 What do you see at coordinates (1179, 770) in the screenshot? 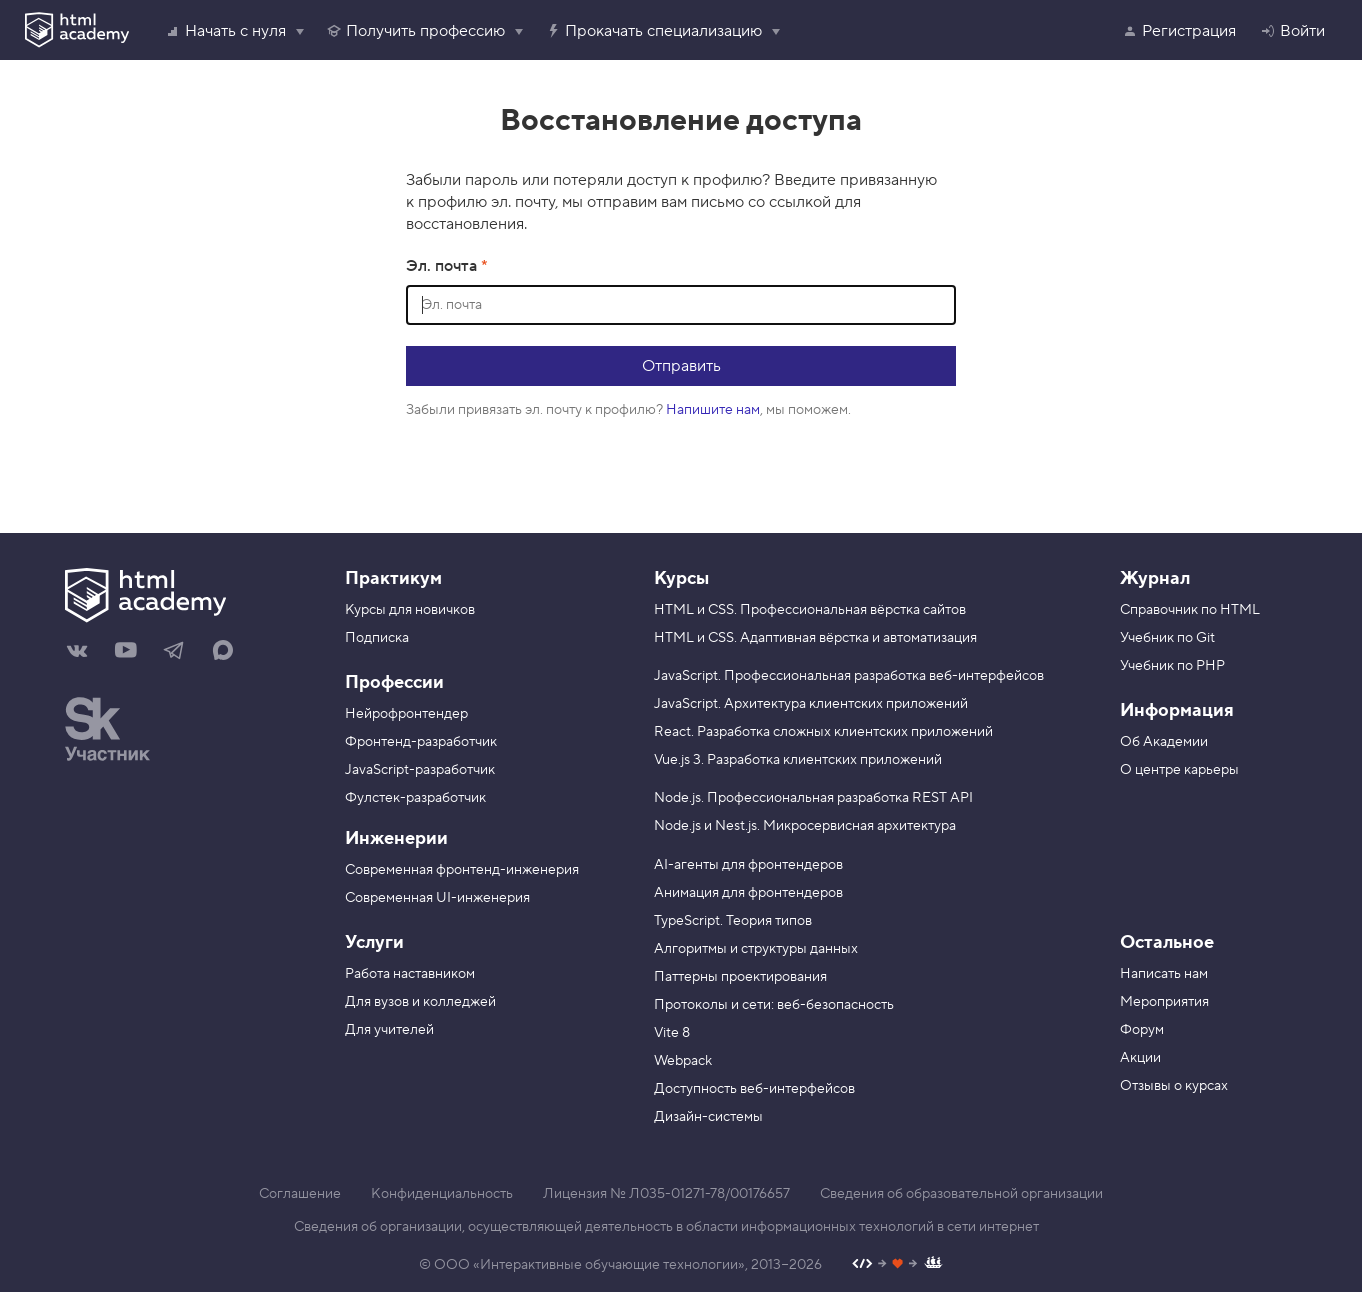
I see `О центре карьеры` at bounding box center [1179, 770].